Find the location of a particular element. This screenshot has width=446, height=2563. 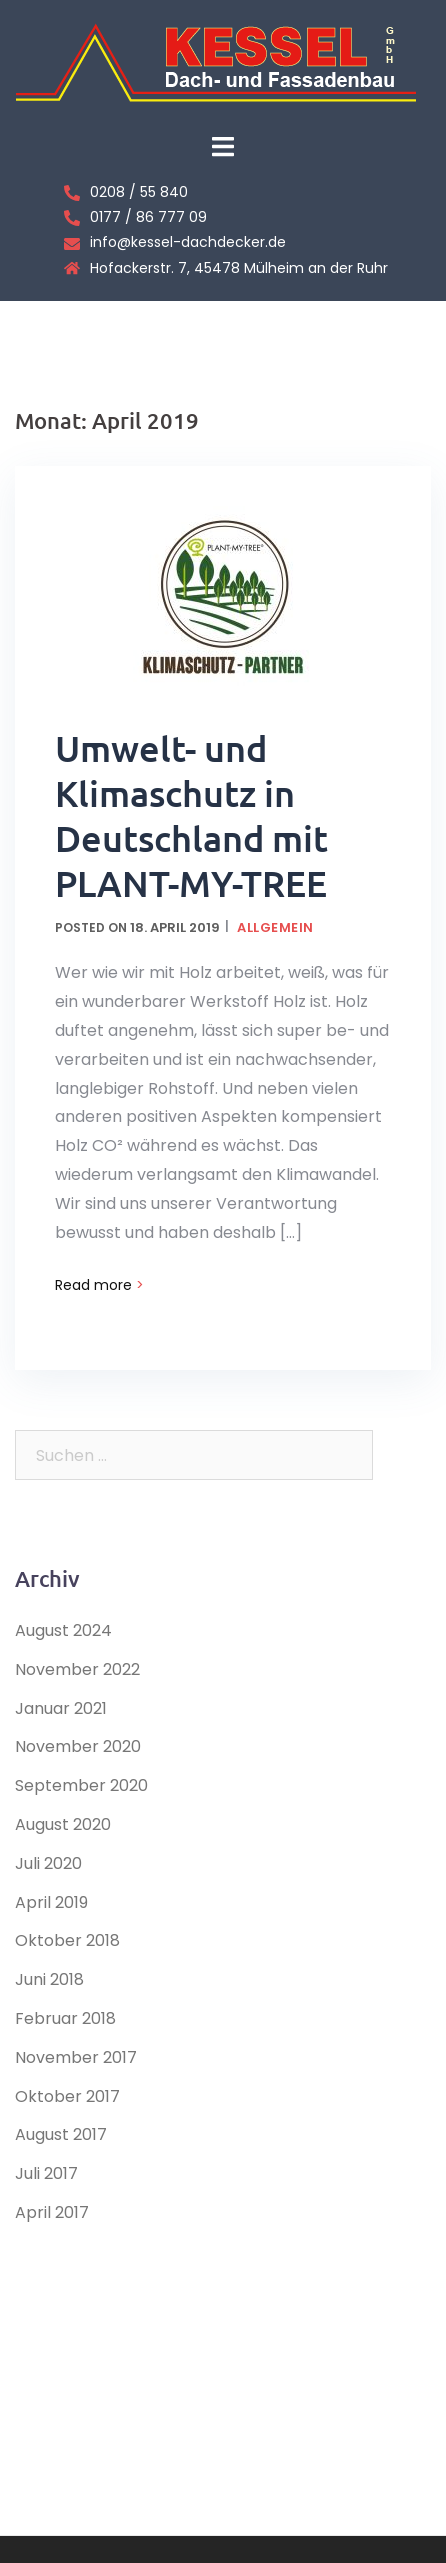

November 2020 is located at coordinates (78, 1746).